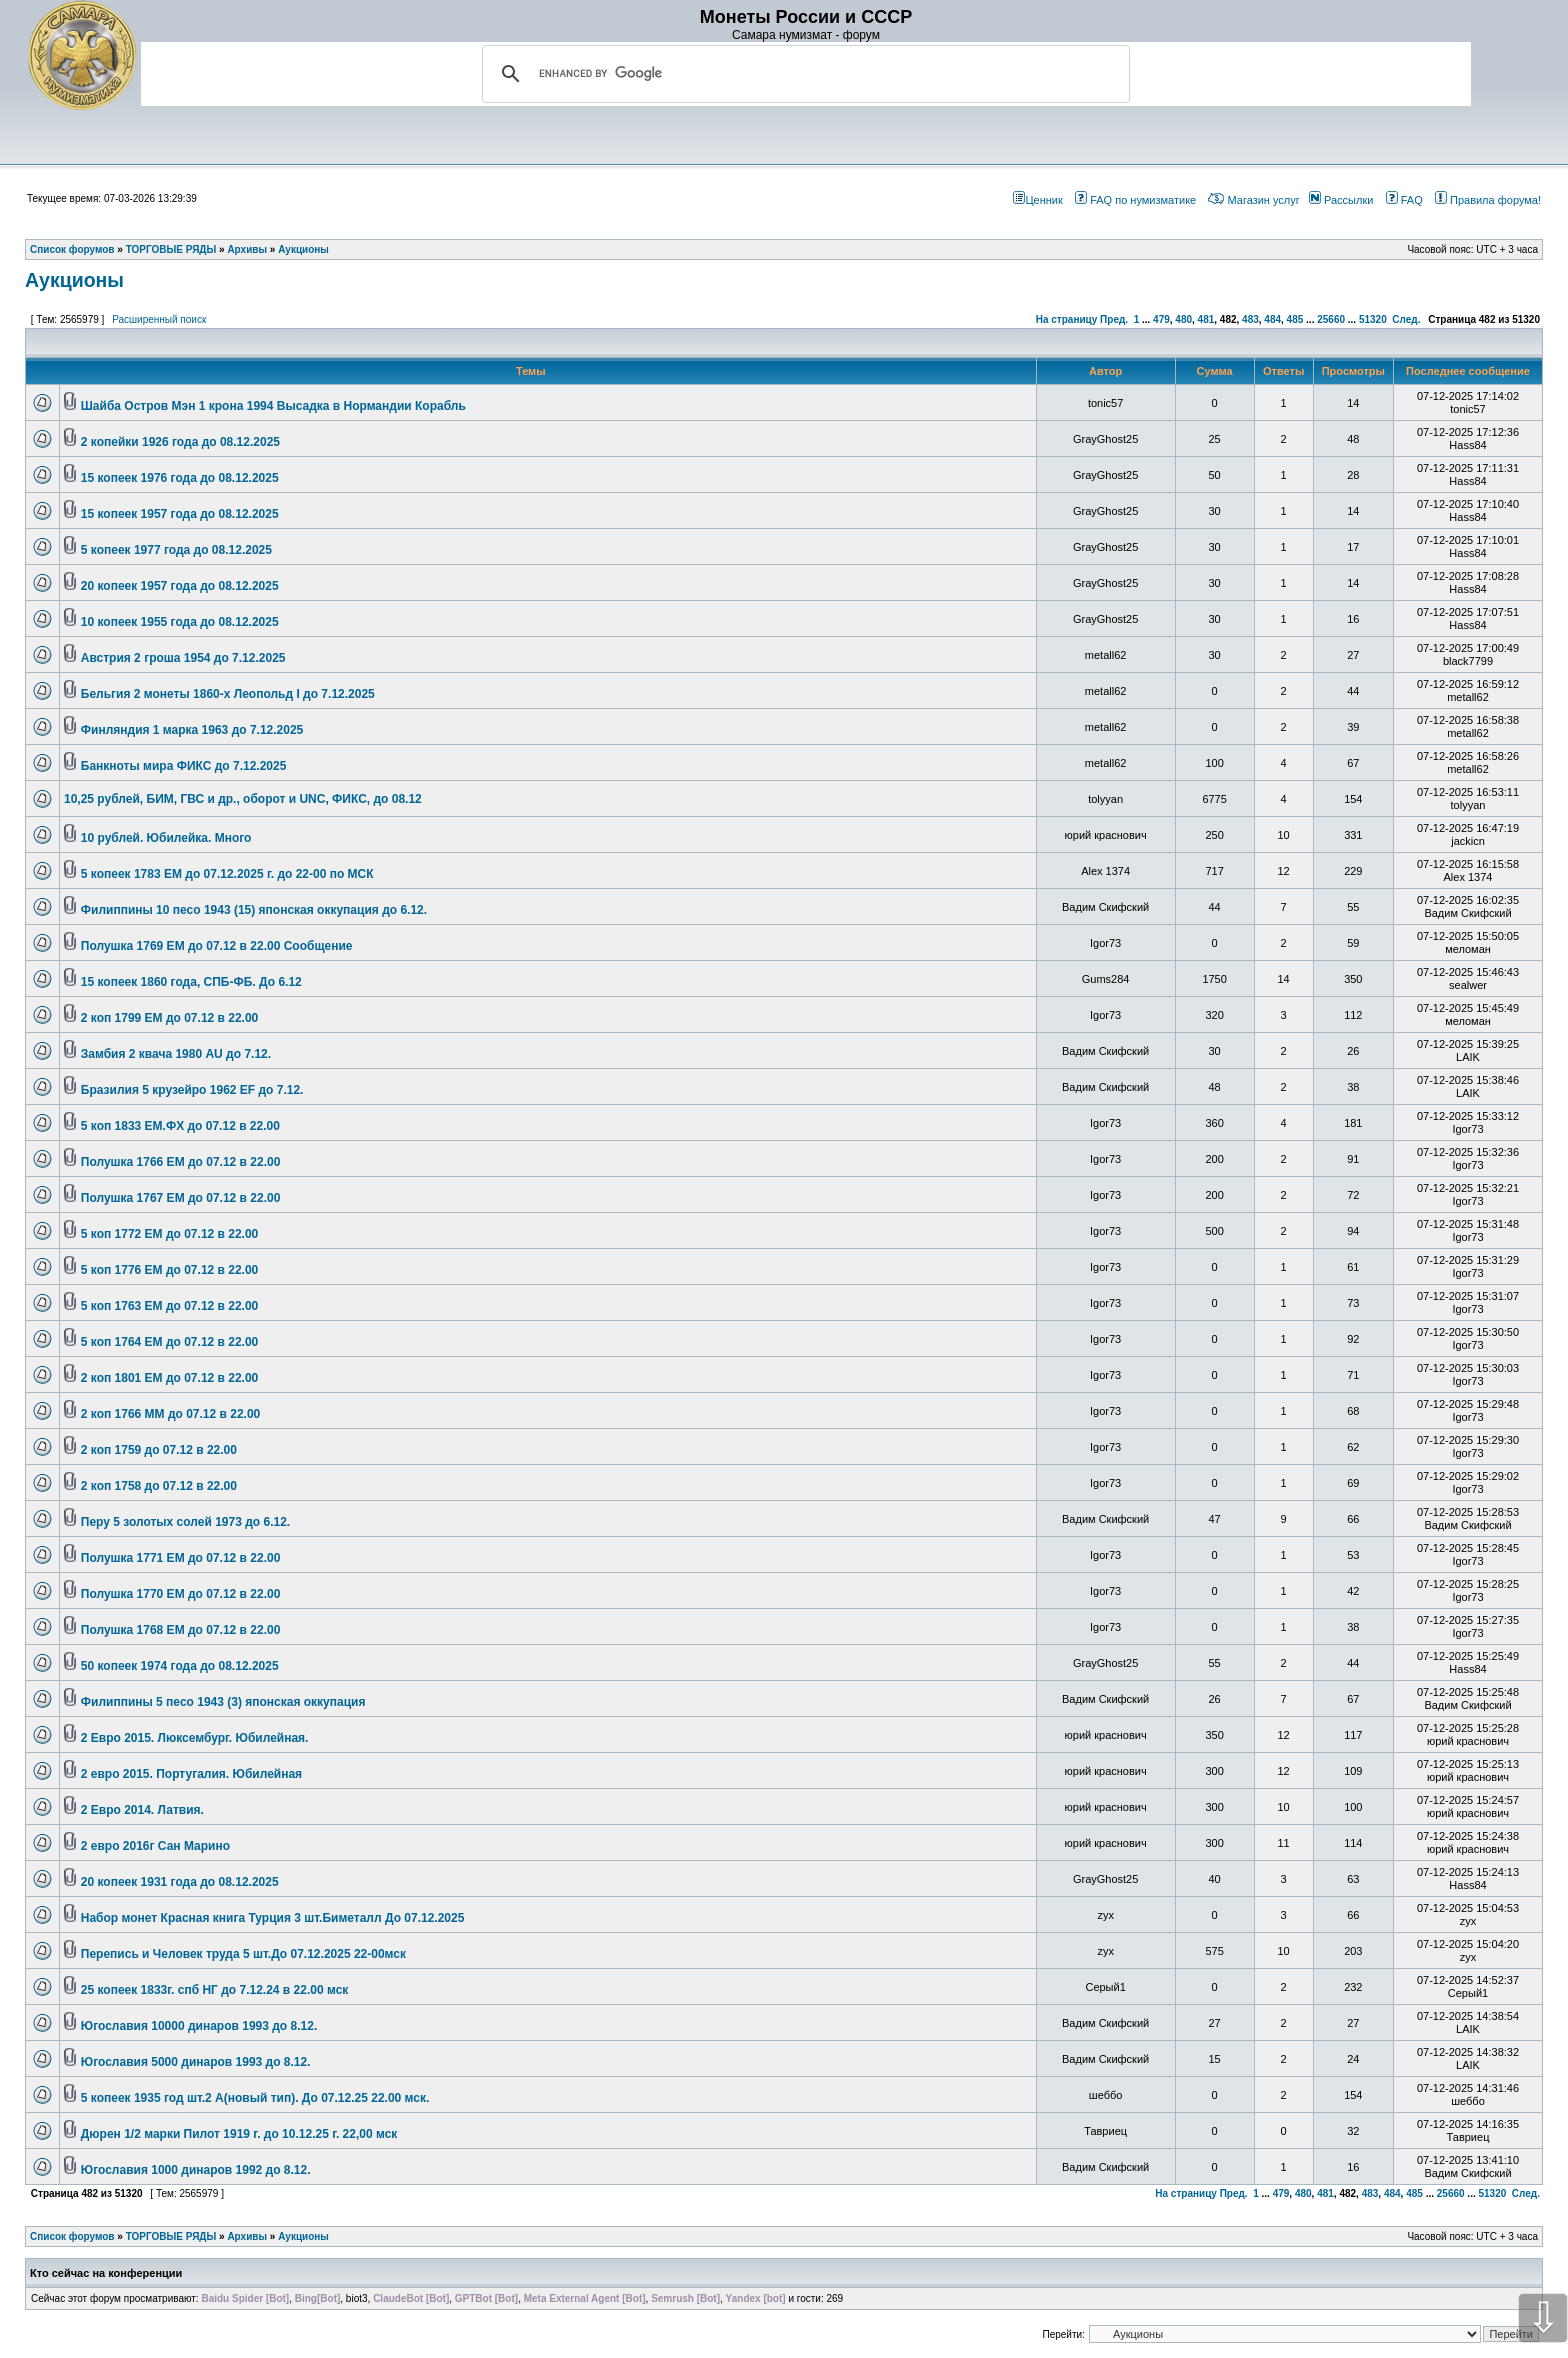 Image resolution: width=1568 pixels, height=2358 pixels. Describe the element at coordinates (191, 1774) in the screenshot. I see `2 евро 2015. Португалия. Юбилейная` at that location.